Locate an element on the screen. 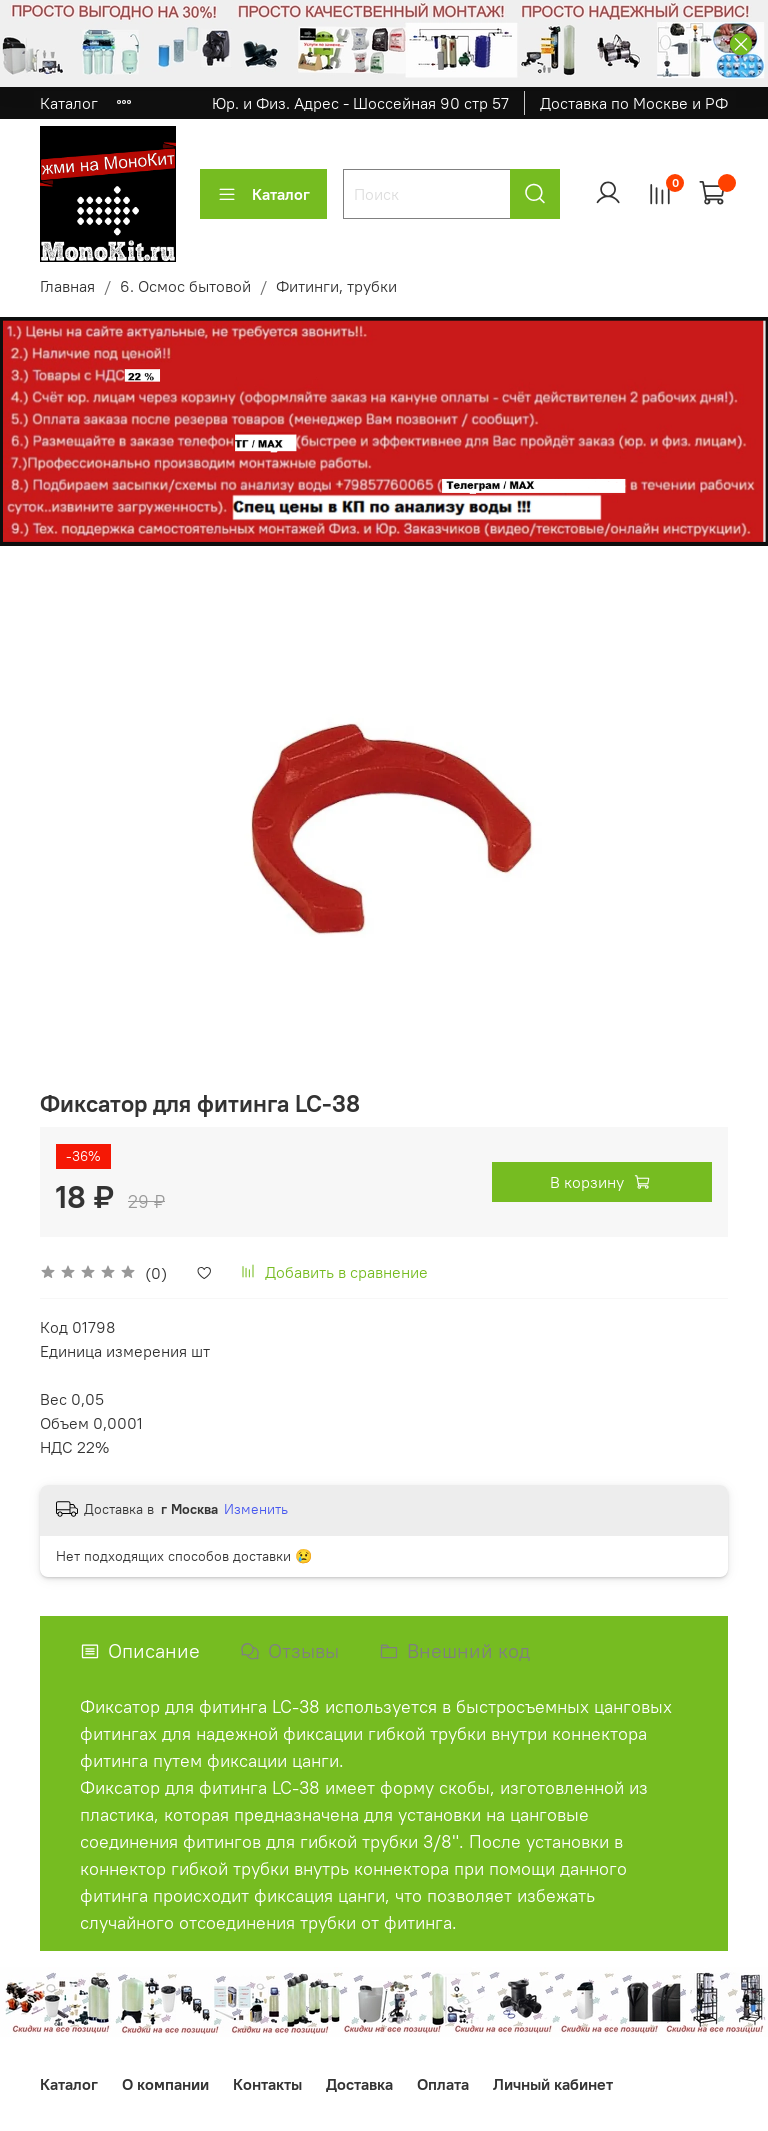  6. Осмос бытовой is located at coordinates (185, 286).